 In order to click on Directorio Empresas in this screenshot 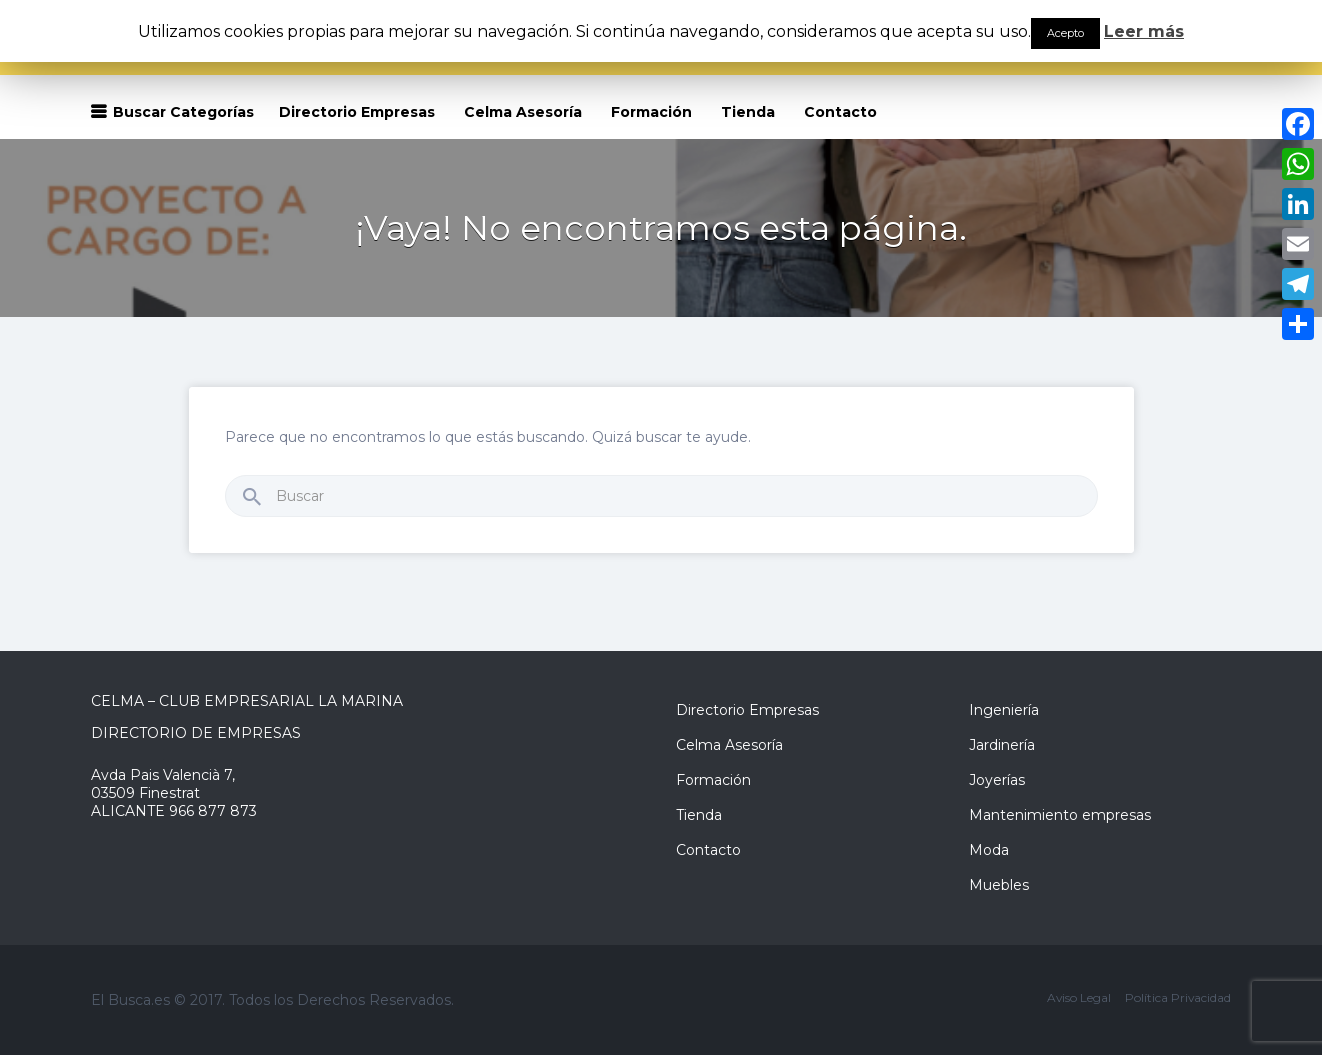, I will do `click(357, 112)`.